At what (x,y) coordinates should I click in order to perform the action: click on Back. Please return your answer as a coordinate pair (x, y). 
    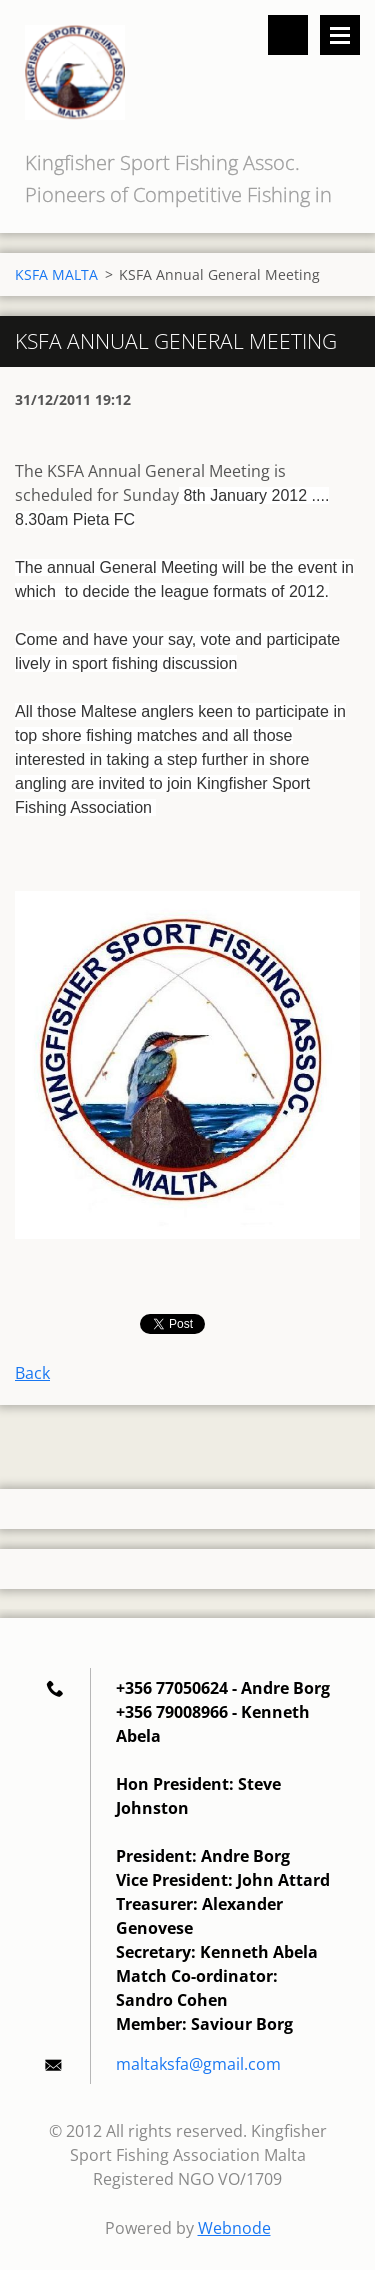
    Looking at the image, I should click on (32, 1373).